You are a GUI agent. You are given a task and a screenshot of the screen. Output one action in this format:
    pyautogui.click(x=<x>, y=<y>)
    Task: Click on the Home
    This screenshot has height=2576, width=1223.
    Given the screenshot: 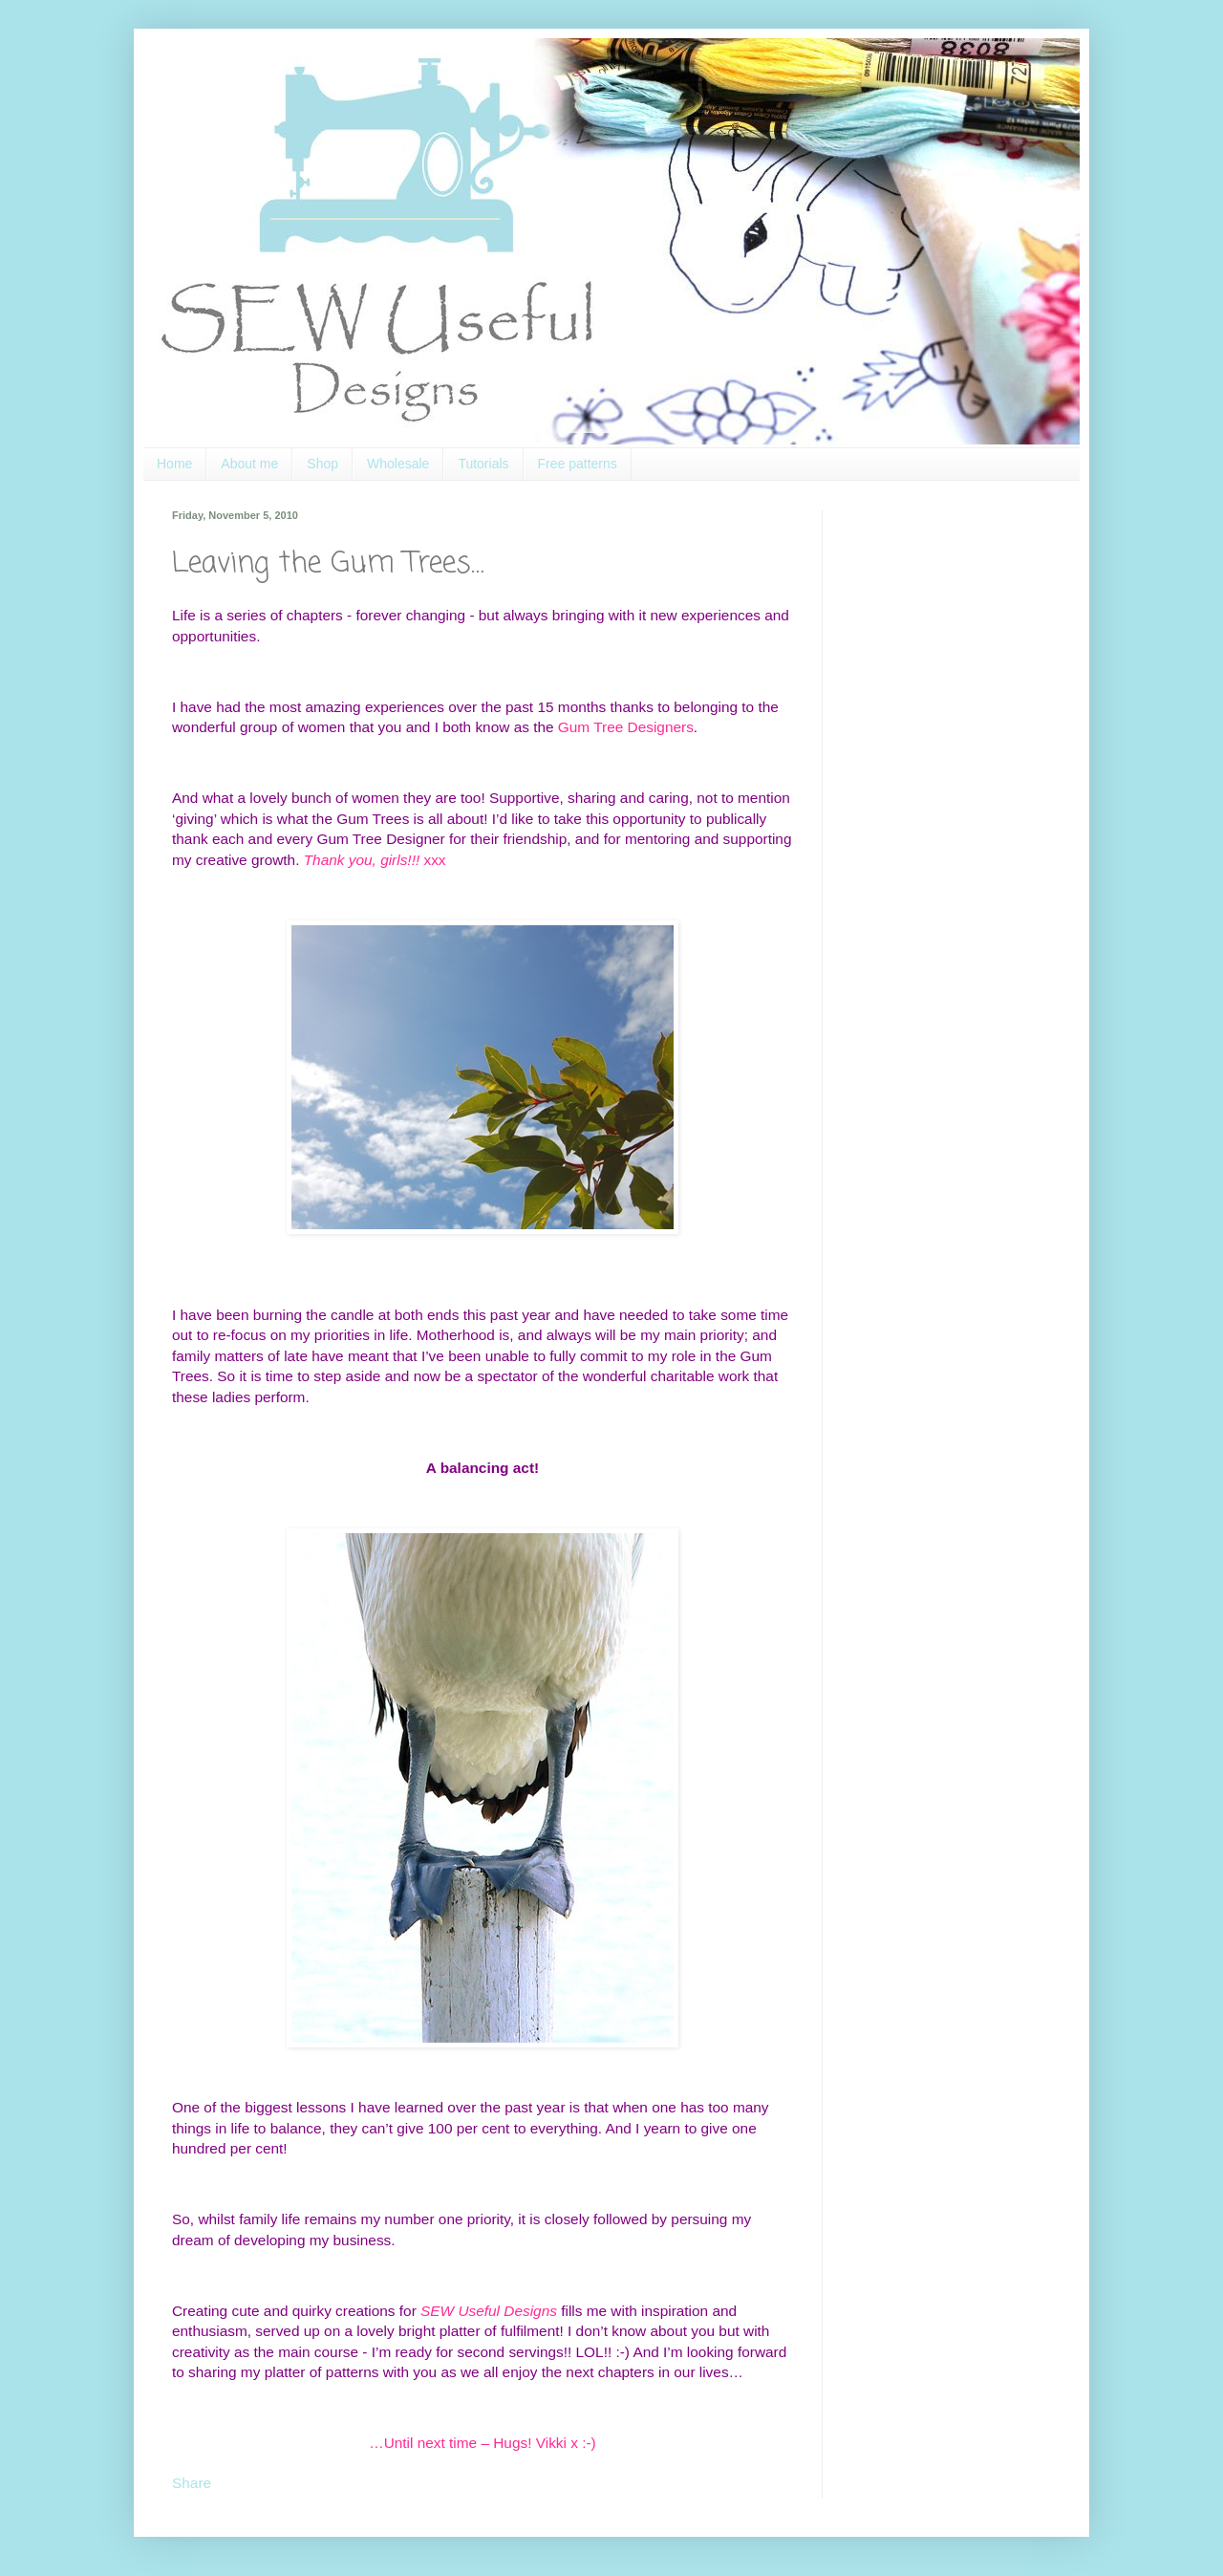 What is the action you would take?
    pyautogui.click(x=174, y=463)
    